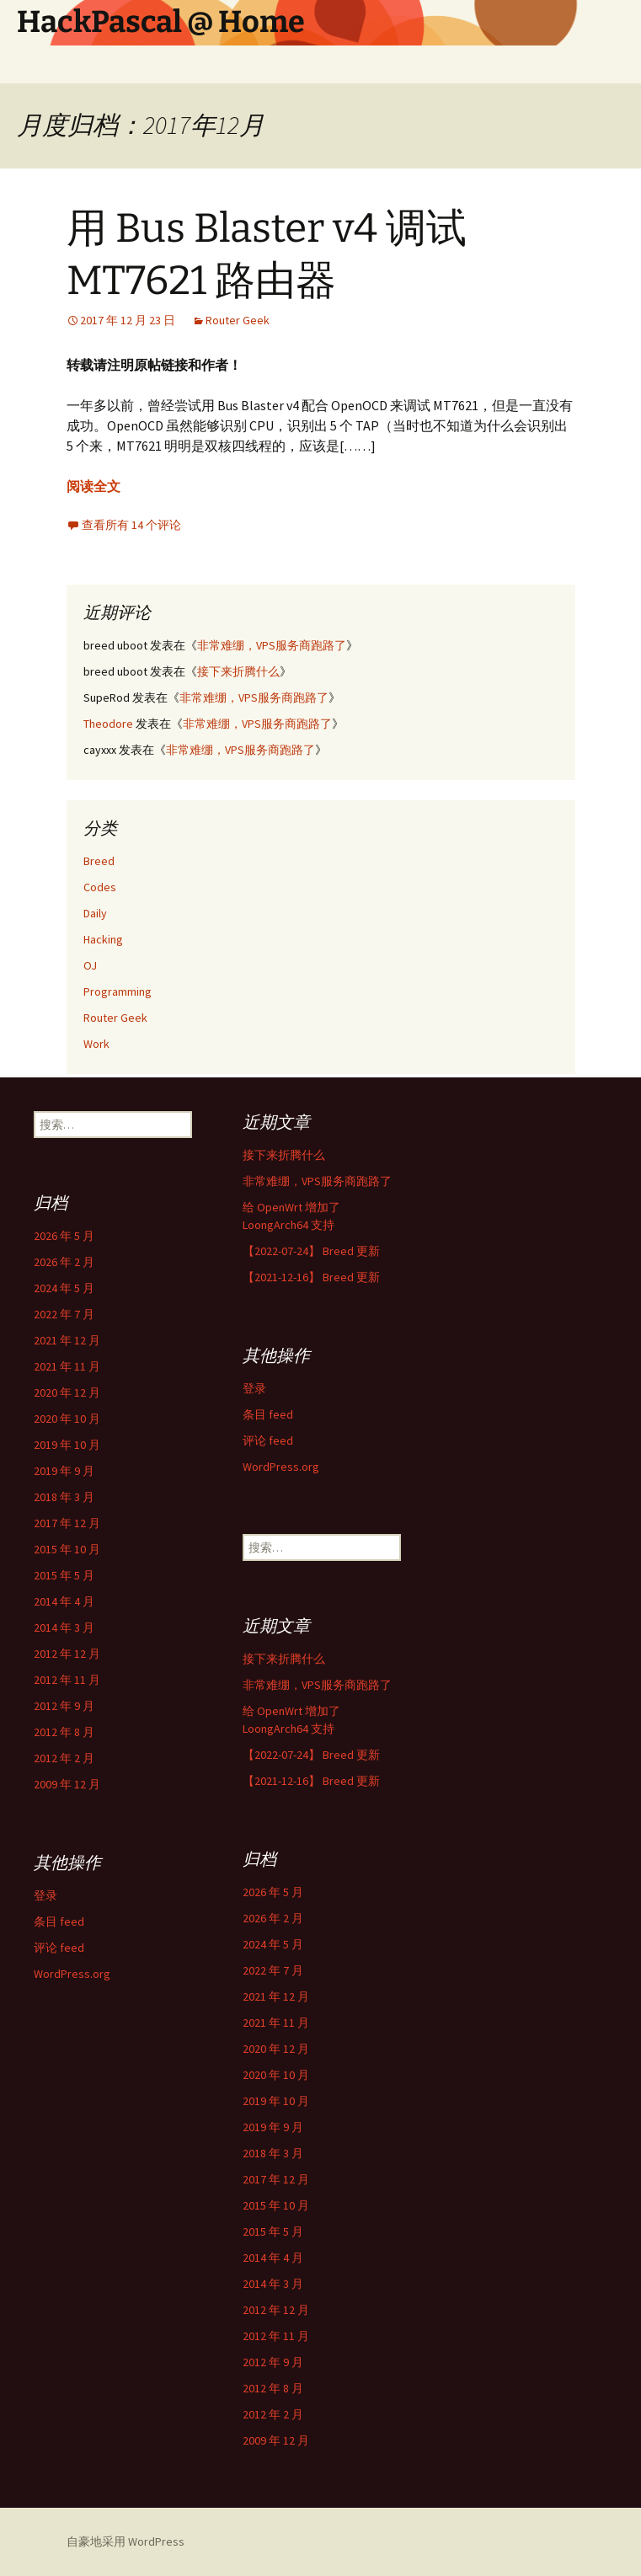  What do you see at coordinates (67, 1444) in the screenshot?
I see `2019 年 10 月` at bounding box center [67, 1444].